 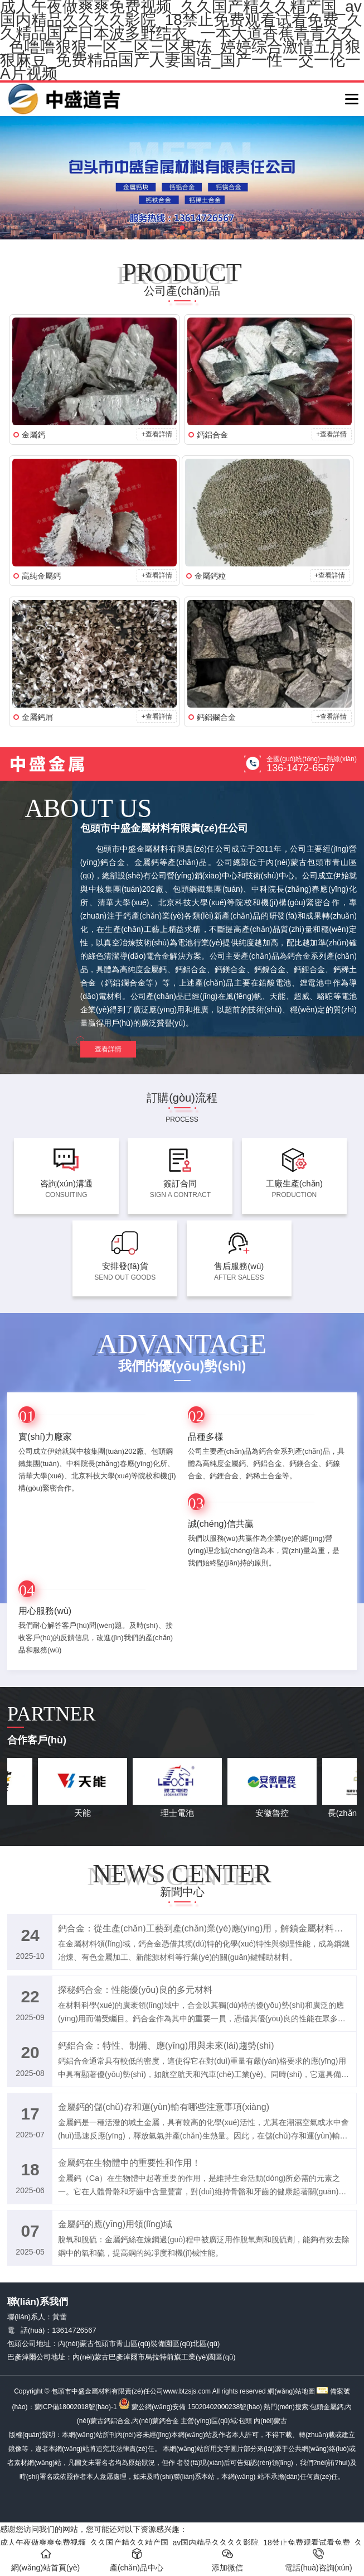 I want to click on 添加微信, so click(x=227, y=2560).